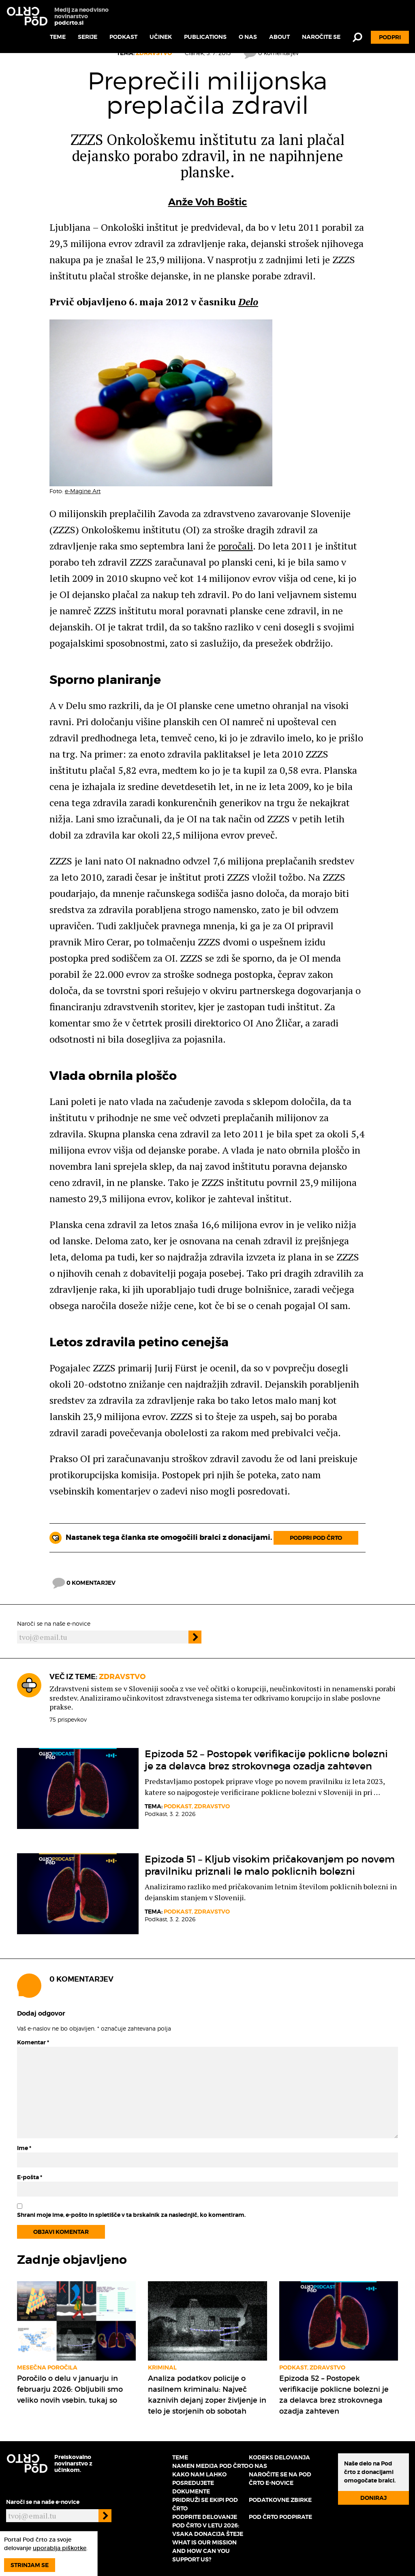 This screenshot has width=415, height=2576. I want to click on Učinek, so click(161, 36).